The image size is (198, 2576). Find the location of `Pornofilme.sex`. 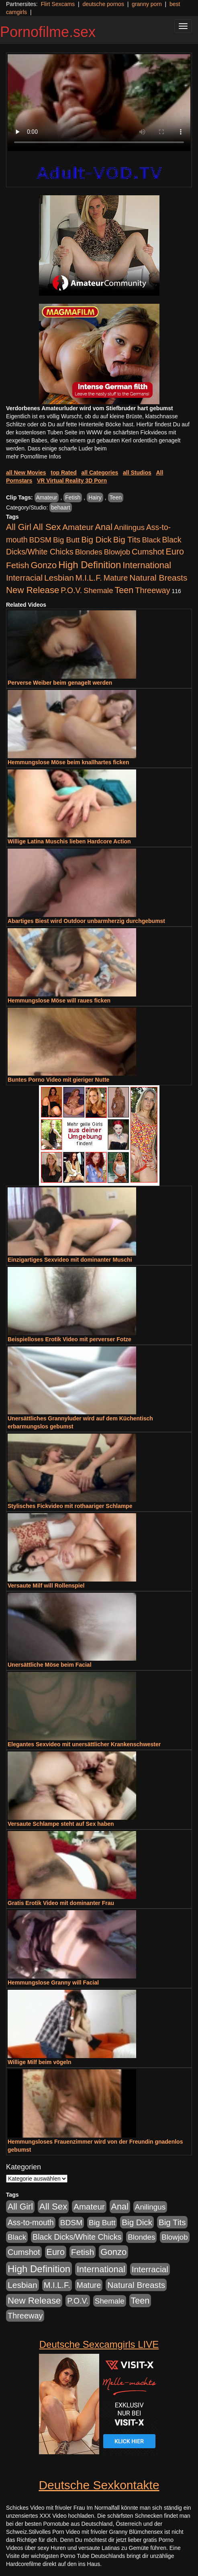

Pornofilme.sex is located at coordinates (48, 32).